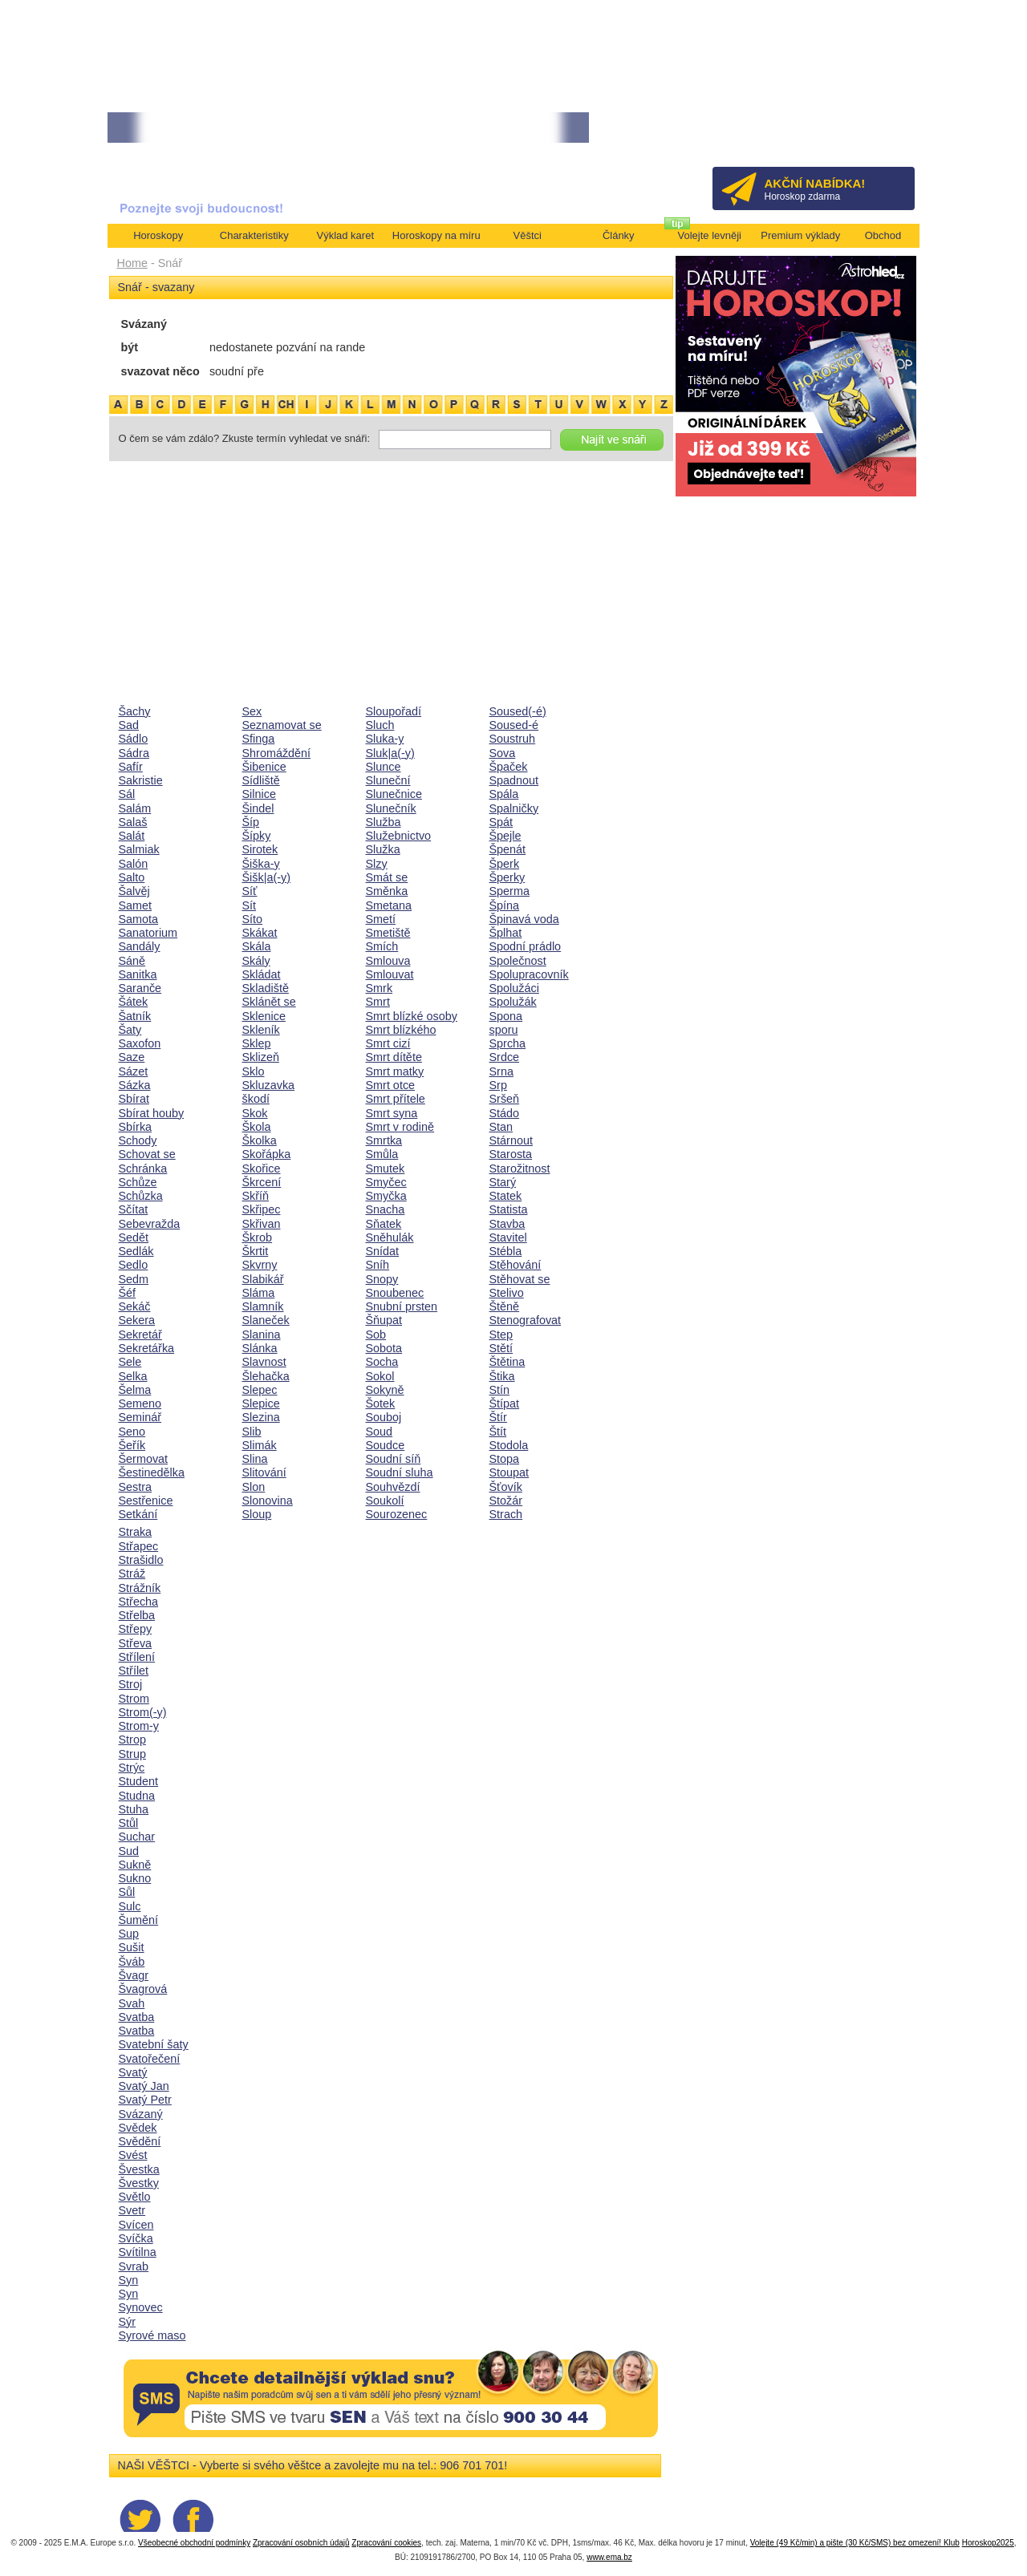 This screenshot has height=2576, width=1027. Describe the element at coordinates (140, 2141) in the screenshot. I see `Svědění` at that location.